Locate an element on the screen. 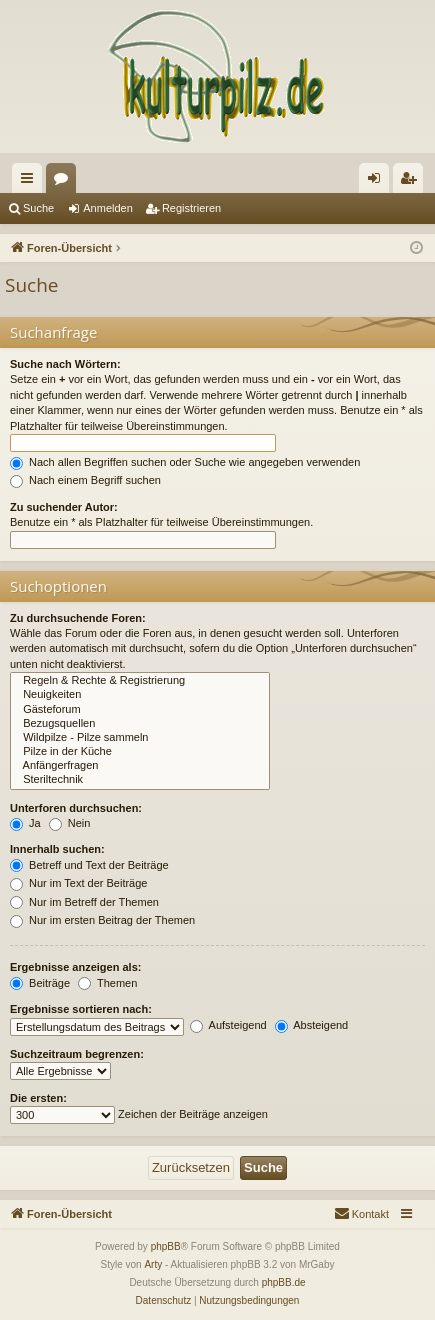 The width and height of the screenshot is (435, 1320). Nach einem Begriff suchen is located at coordinates (85, 480).